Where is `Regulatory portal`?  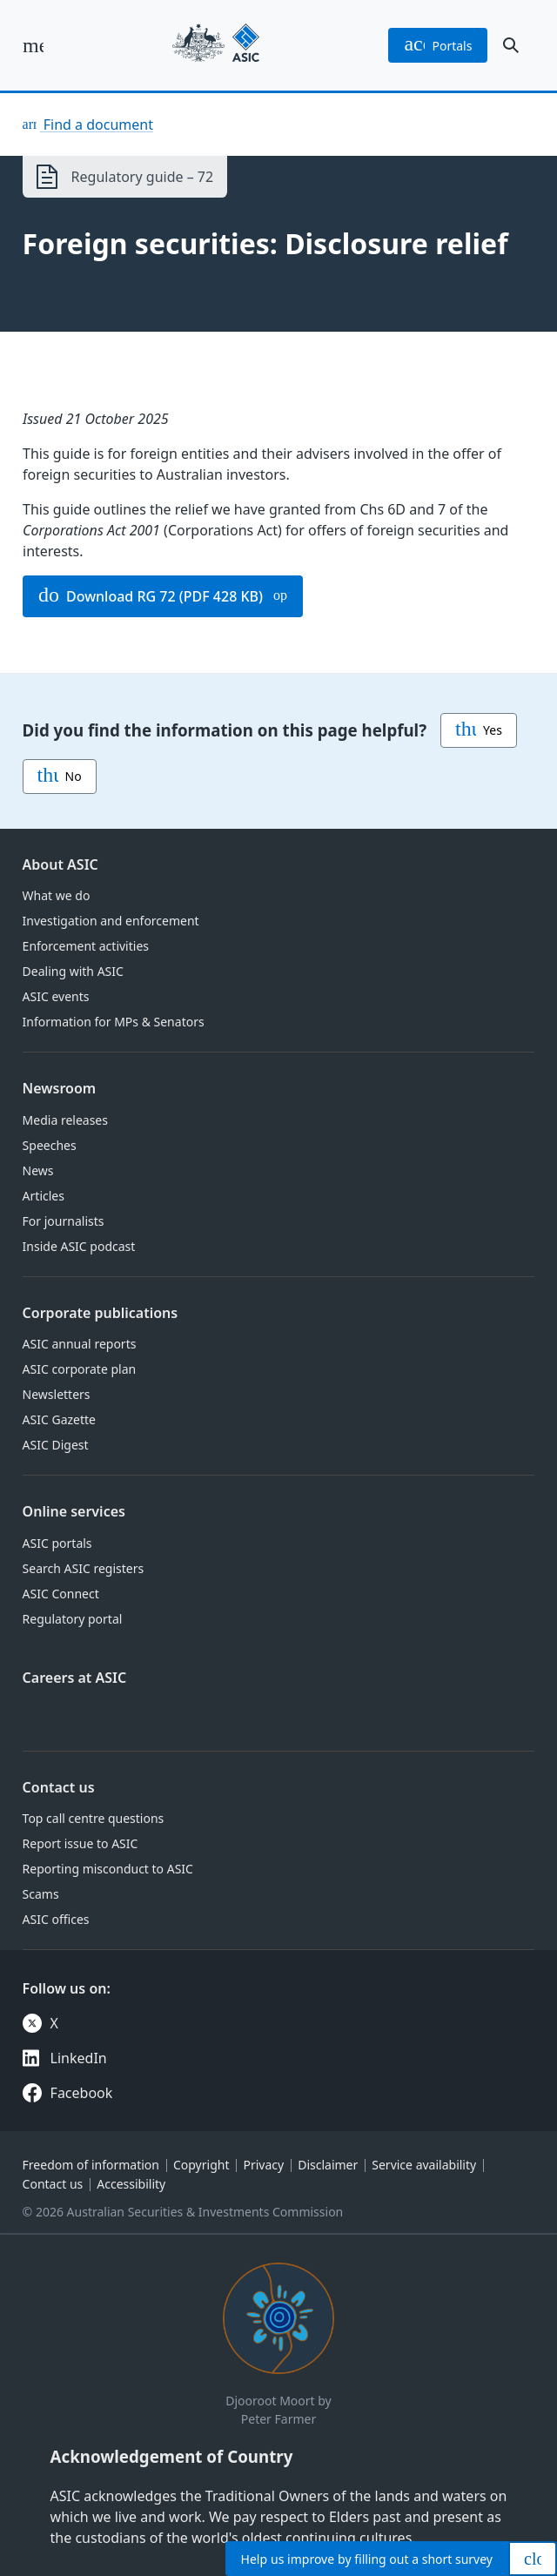 Regulatory portal is located at coordinates (73, 1619).